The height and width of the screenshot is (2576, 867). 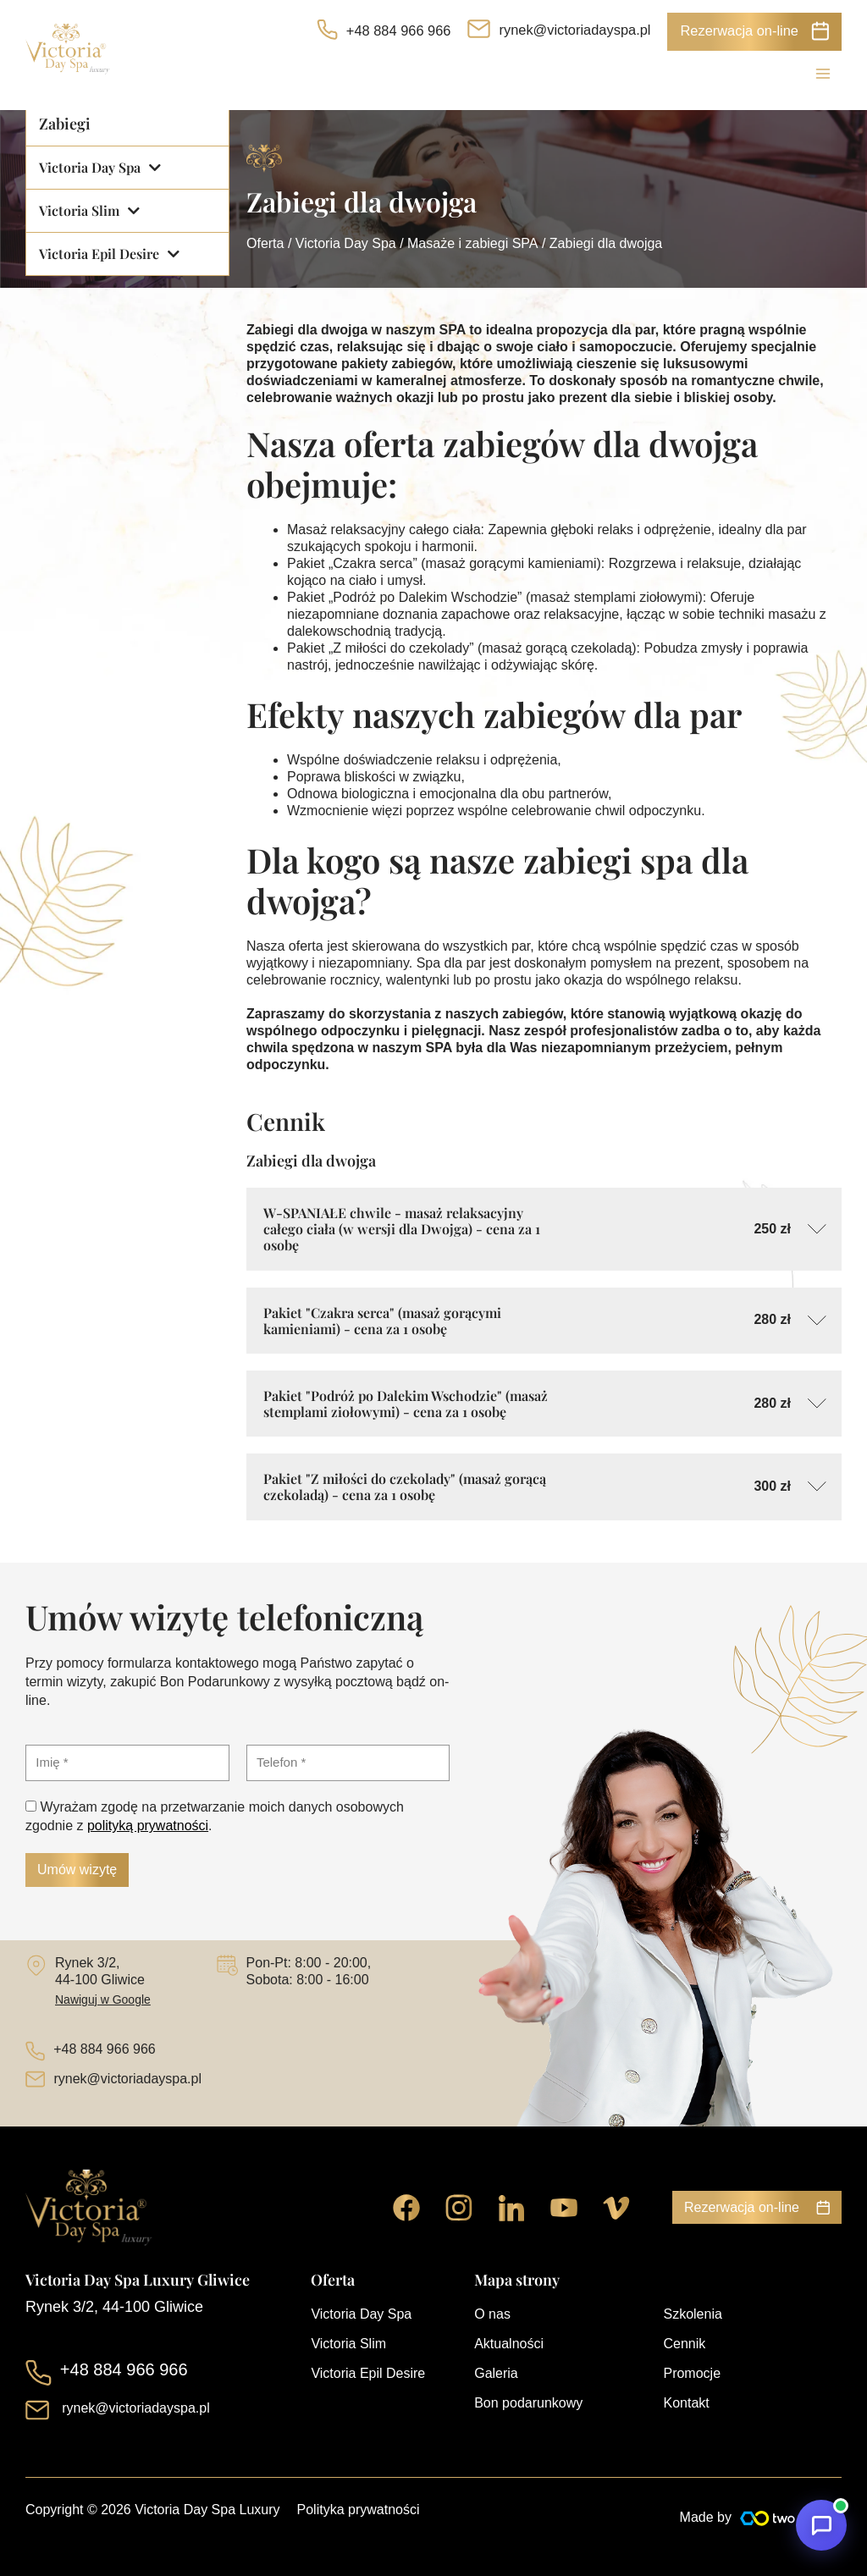 I want to click on Promocje, so click(x=692, y=2373).